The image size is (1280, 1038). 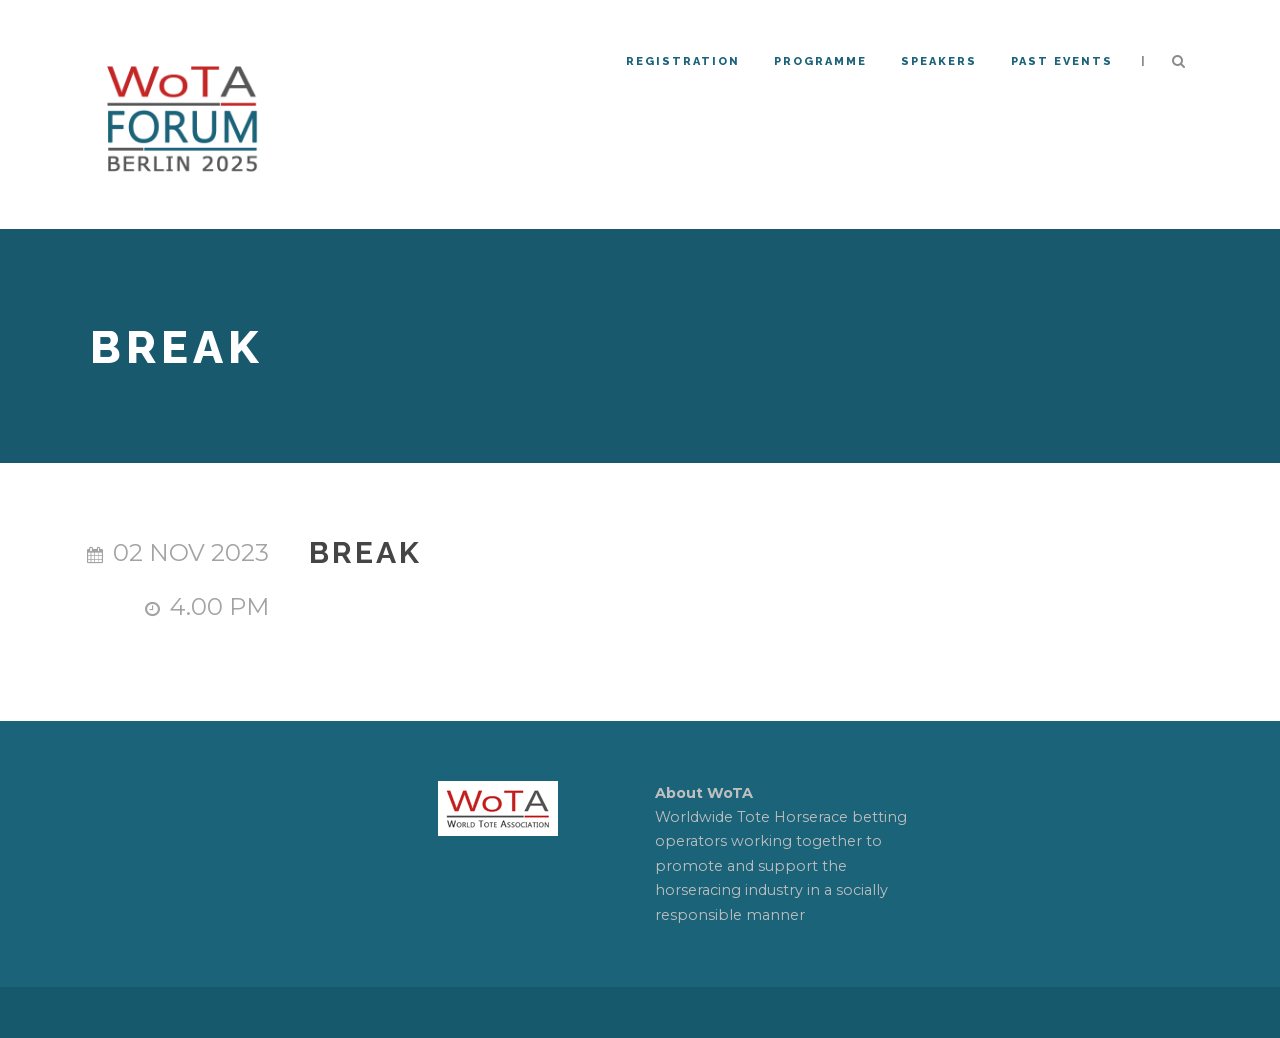 What do you see at coordinates (683, 61) in the screenshot?
I see `REGISTRATION` at bounding box center [683, 61].